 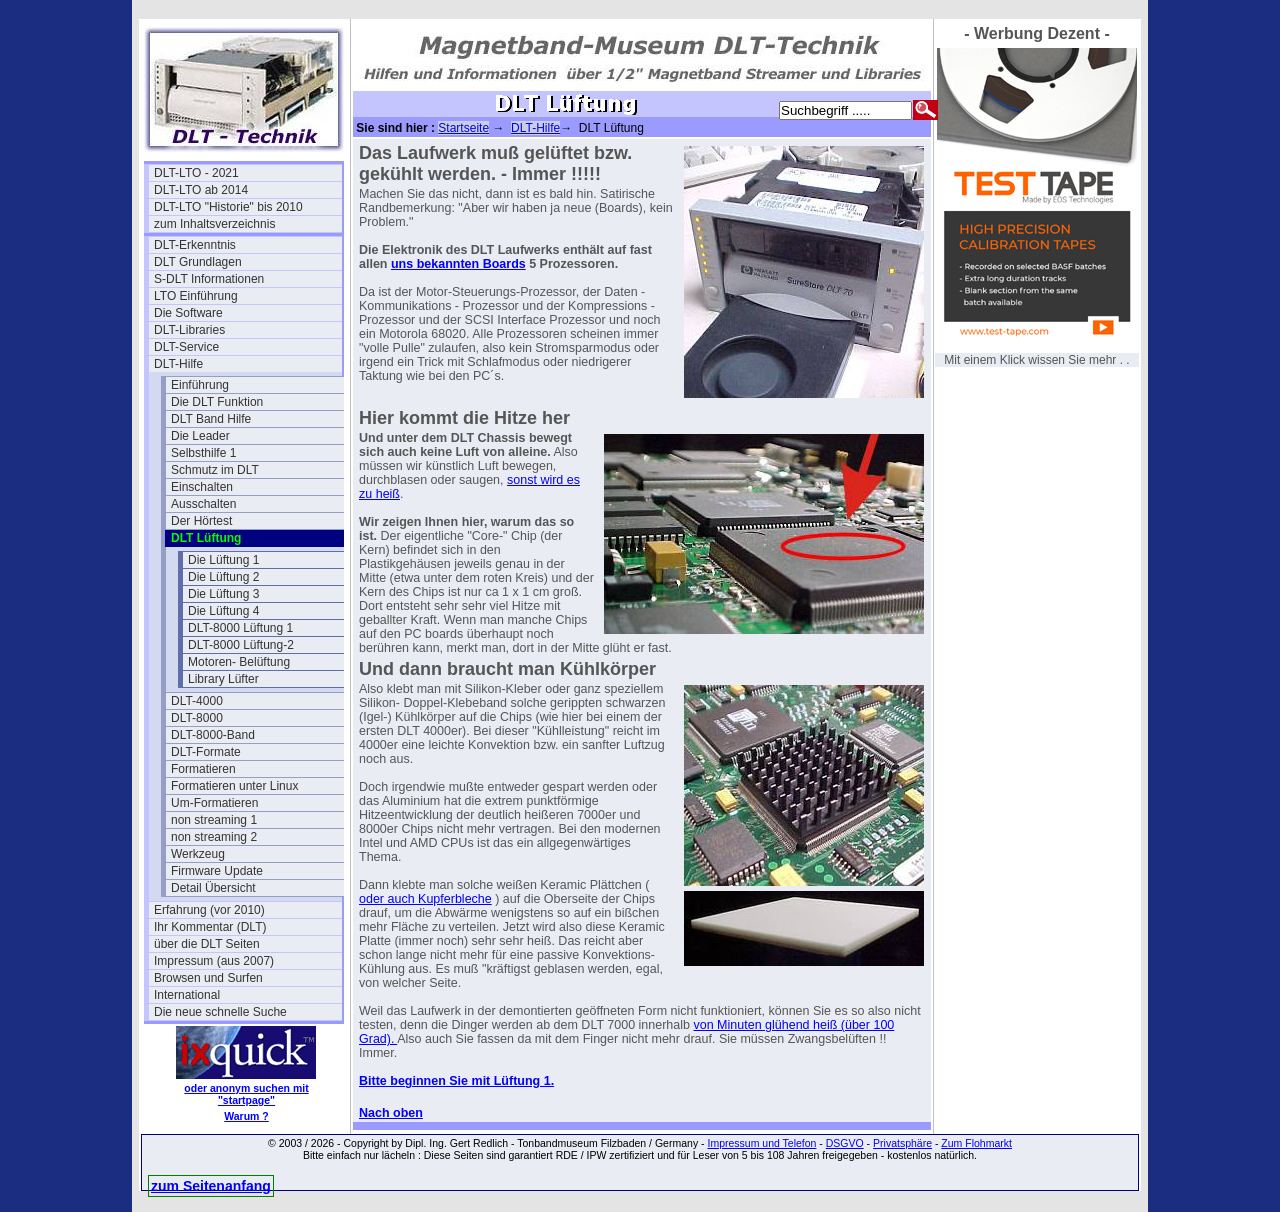 What do you see at coordinates (210, 927) in the screenshot?
I see `Ihr Kommentar (DLT)` at bounding box center [210, 927].